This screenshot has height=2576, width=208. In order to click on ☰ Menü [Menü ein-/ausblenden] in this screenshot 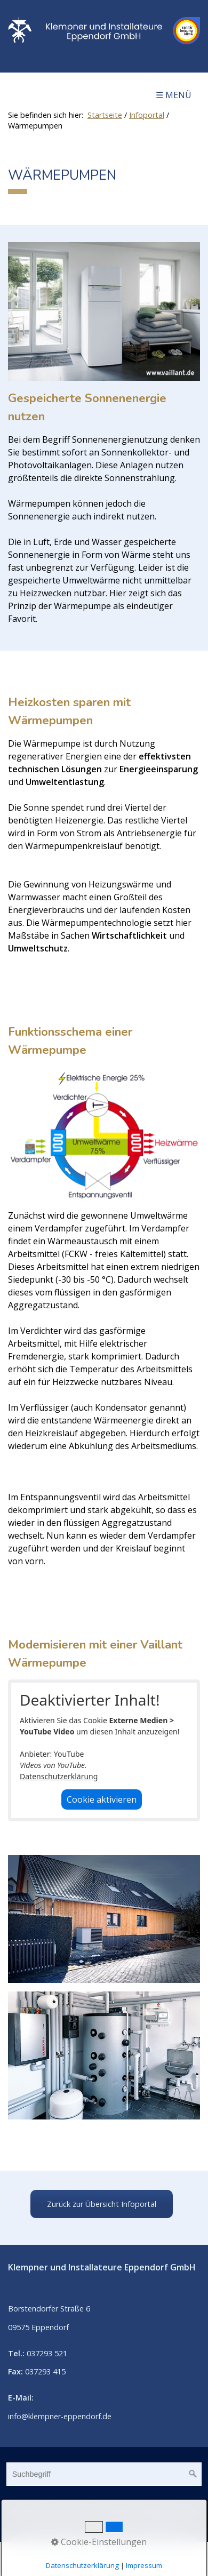, I will do `click(173, 95)`.